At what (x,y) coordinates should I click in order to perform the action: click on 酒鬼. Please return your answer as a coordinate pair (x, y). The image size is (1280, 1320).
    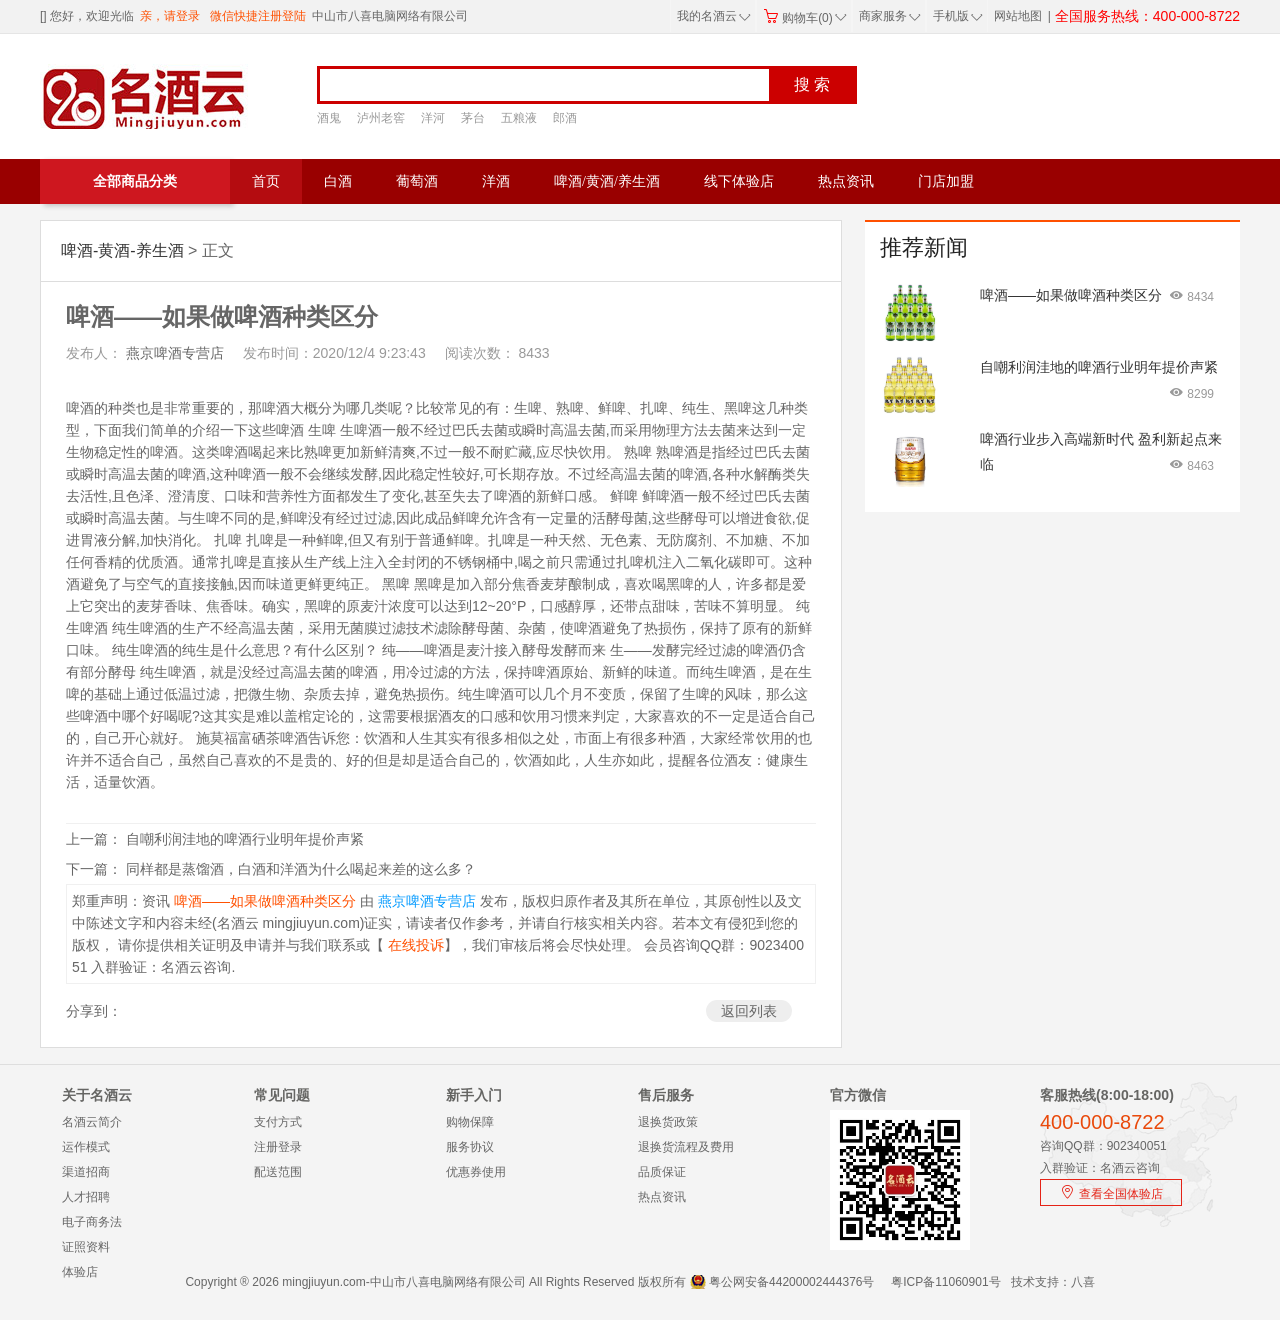
    Looking at the image, I should click on (329, 118).